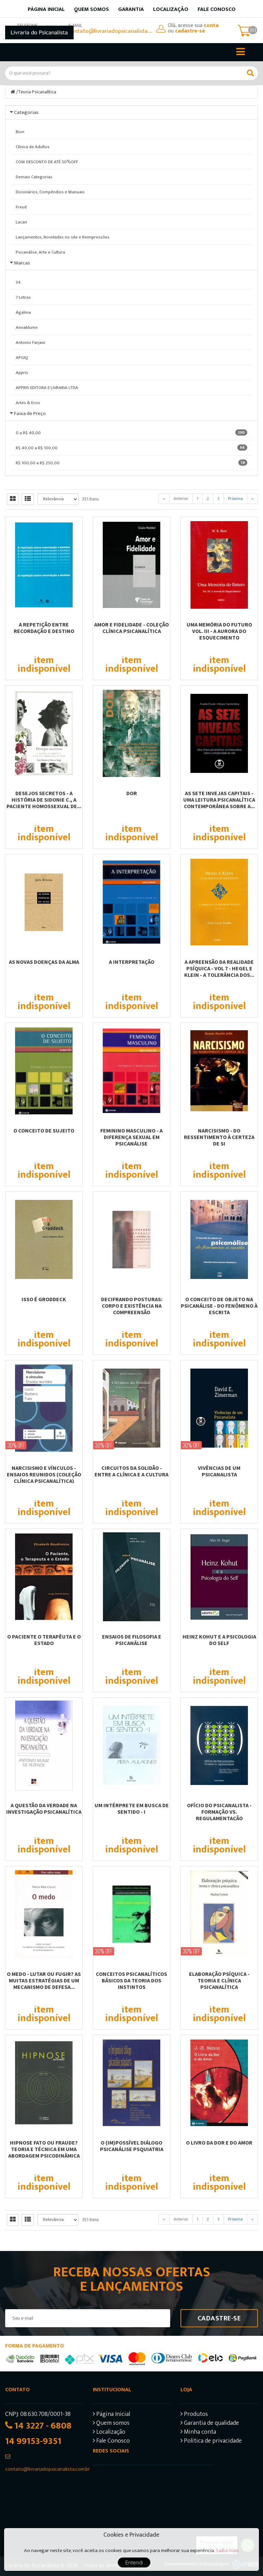 The height and width of the screenshot is (2576, 263). I want to click on Garantia, so click(131, 9).